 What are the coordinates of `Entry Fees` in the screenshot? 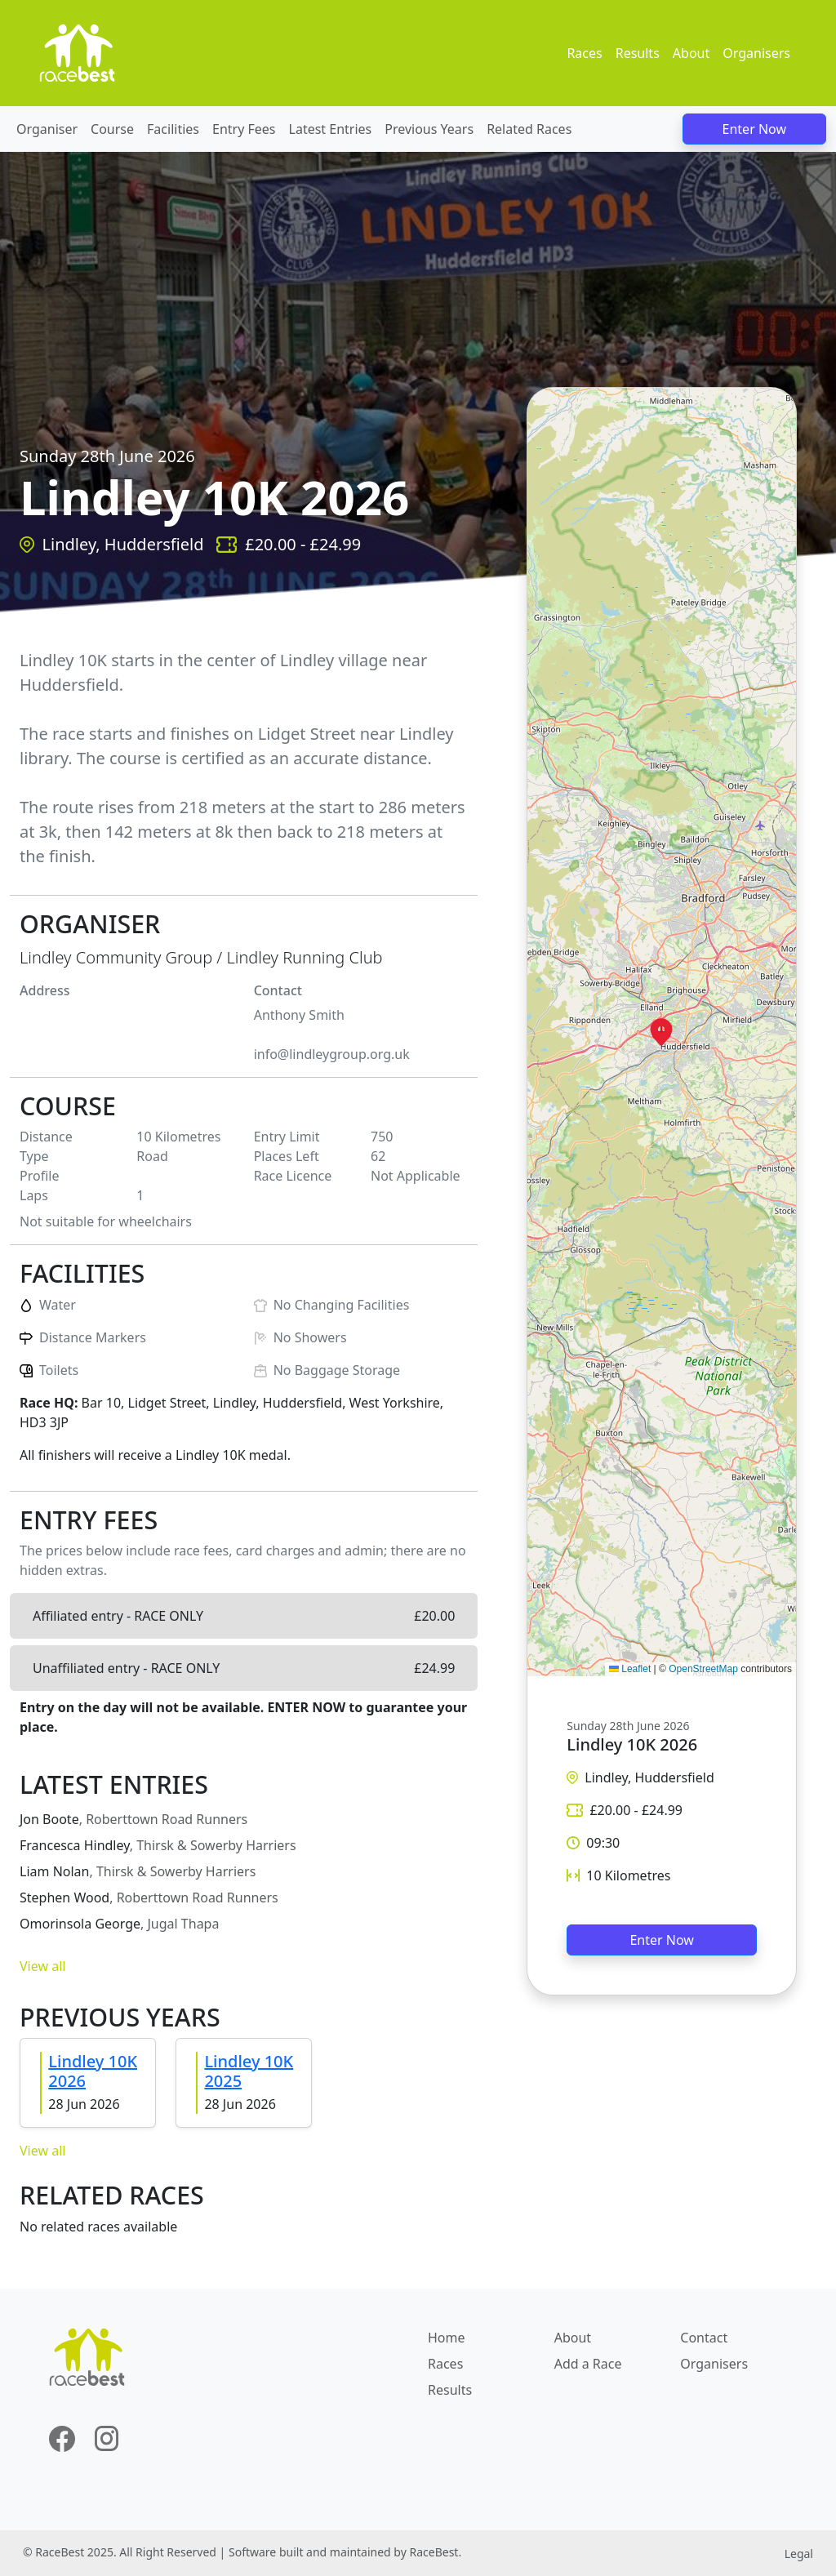 It's located at (244, 129).